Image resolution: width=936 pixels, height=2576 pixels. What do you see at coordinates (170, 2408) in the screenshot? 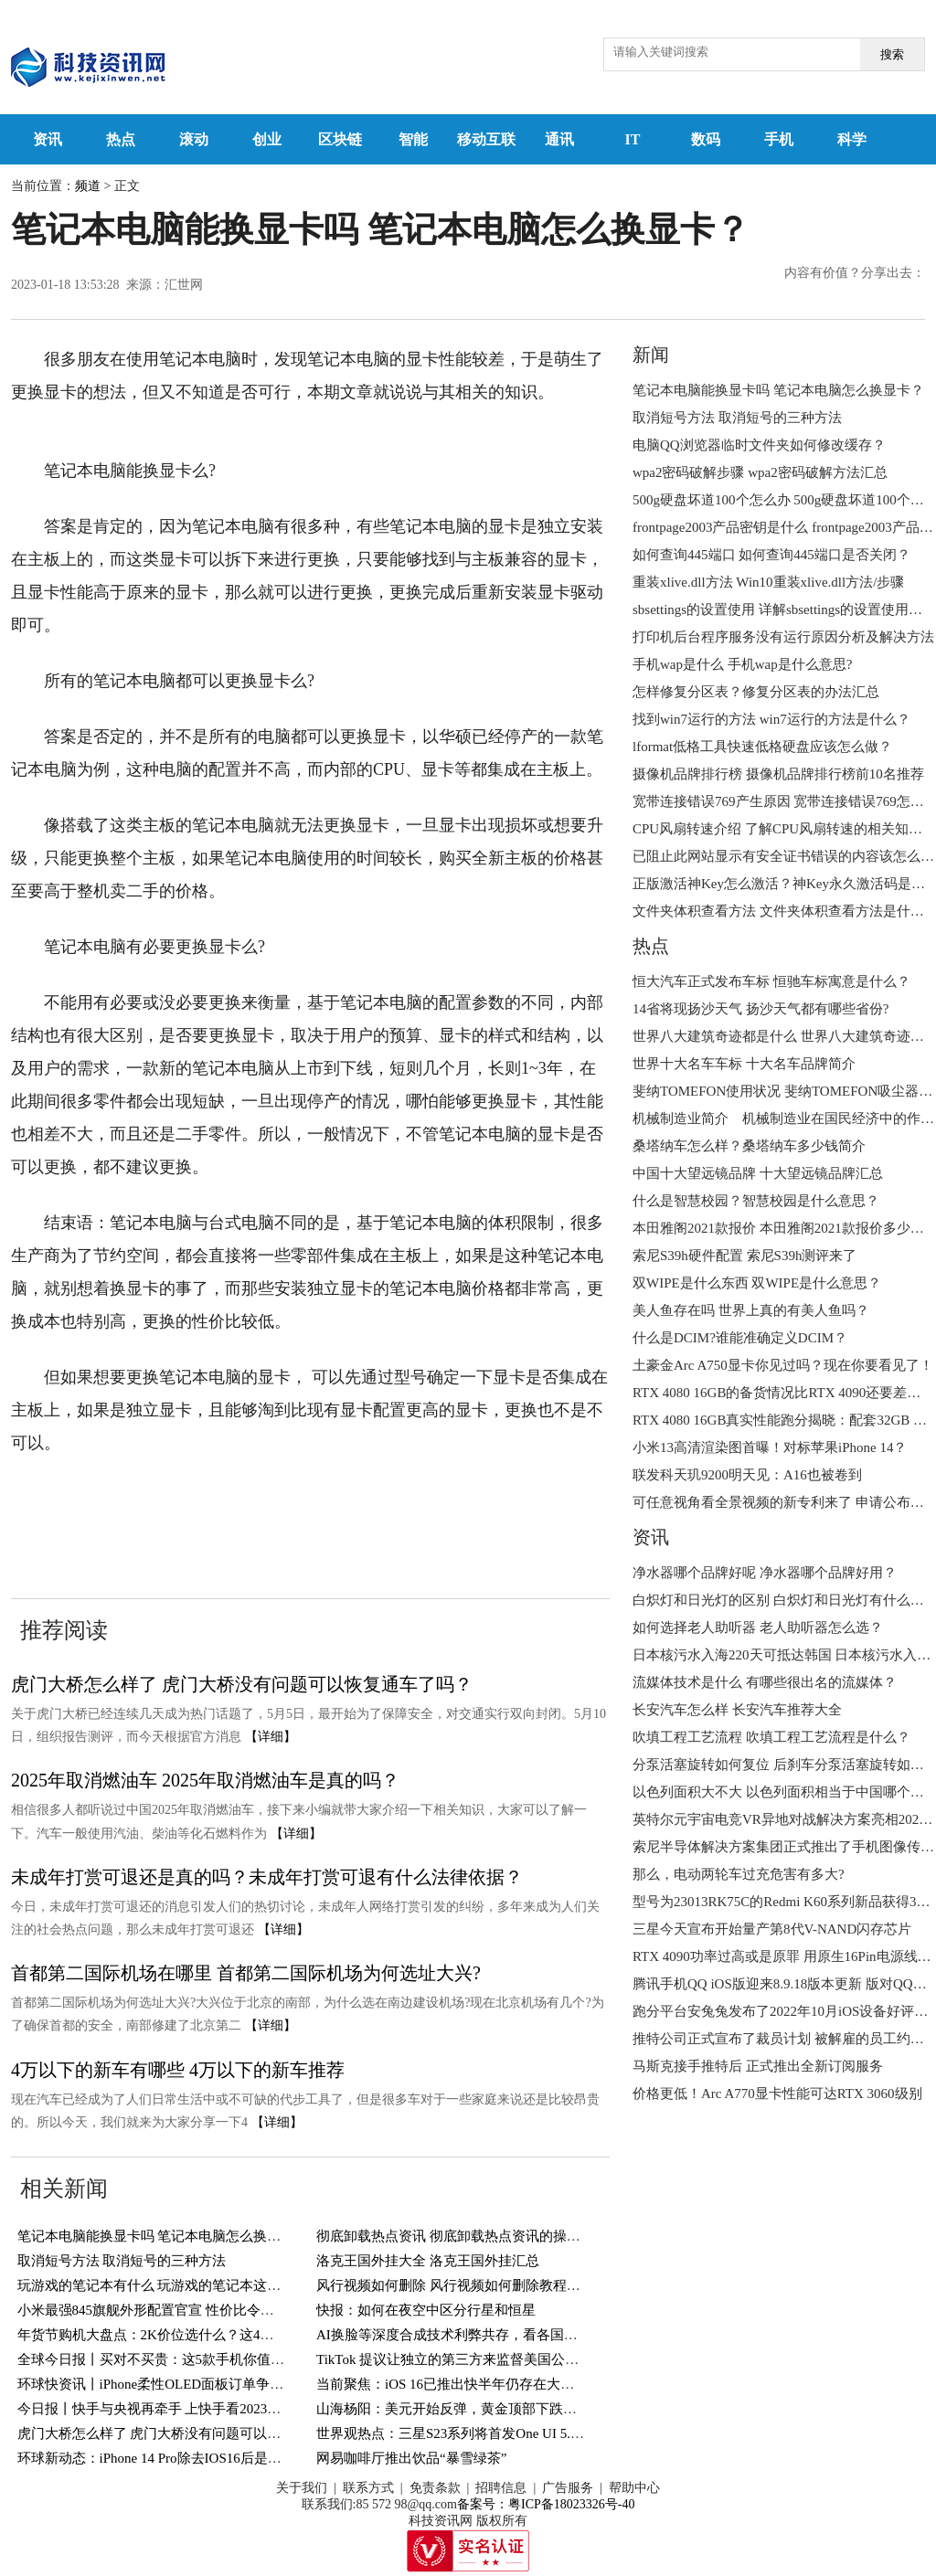
I see `今日报丨快手与央视再牵手 上快手看2023总台春晚` at bounding box center [170, 2408].